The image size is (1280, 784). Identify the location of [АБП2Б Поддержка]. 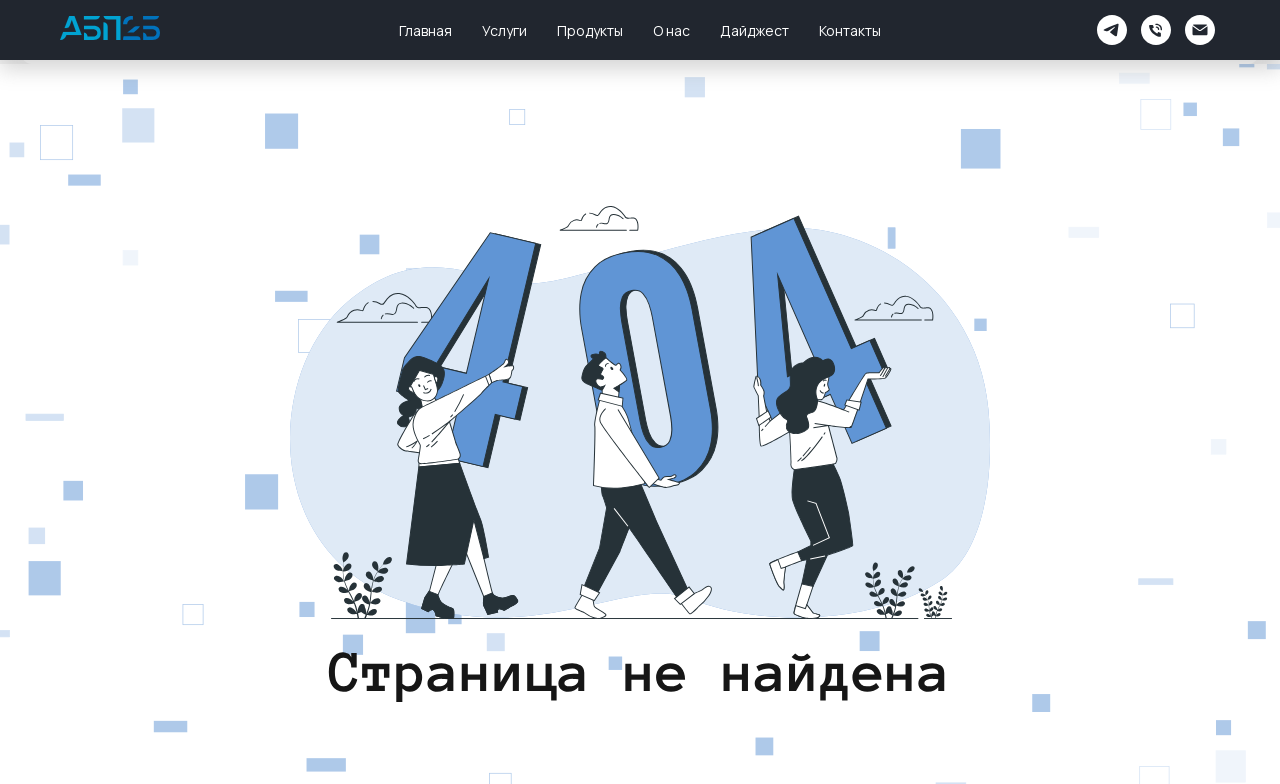
(1112, 30).